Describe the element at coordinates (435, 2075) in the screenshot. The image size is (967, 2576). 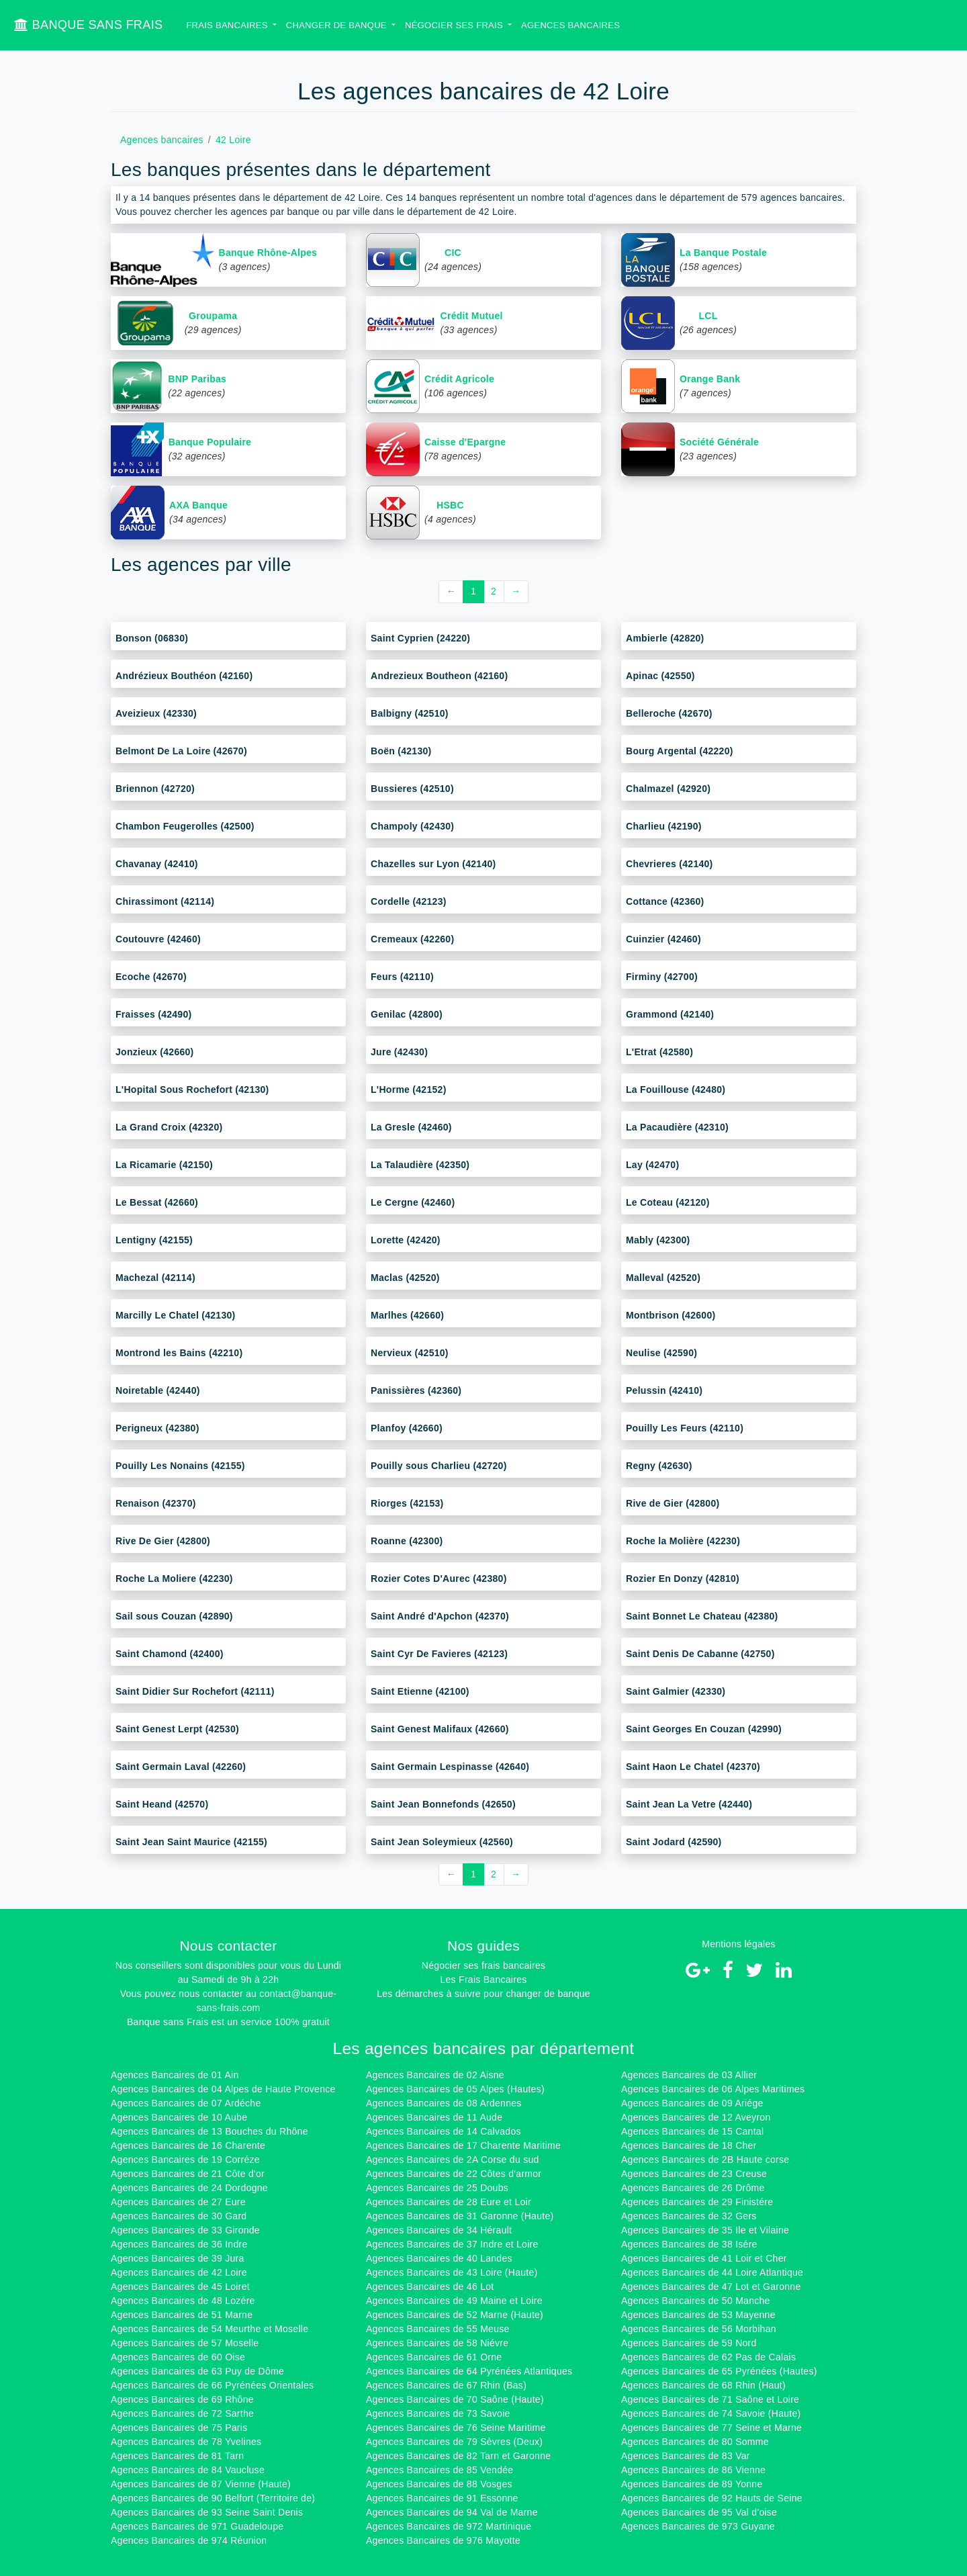
I see `Agences Bancaires de 02 Aisne` at that location.